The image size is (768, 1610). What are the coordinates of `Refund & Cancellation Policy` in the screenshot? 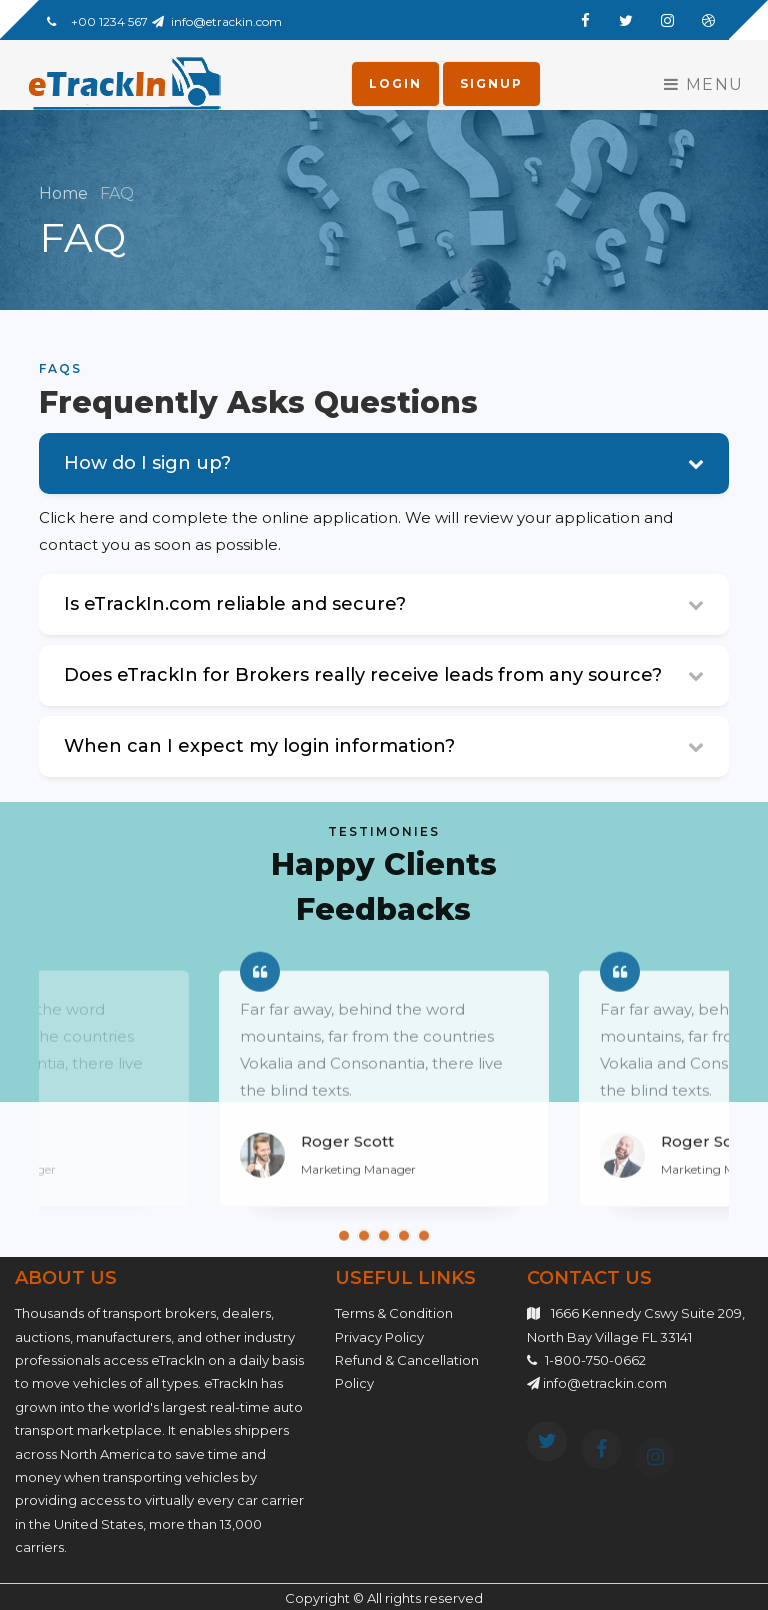 It's located at (407, 1371).